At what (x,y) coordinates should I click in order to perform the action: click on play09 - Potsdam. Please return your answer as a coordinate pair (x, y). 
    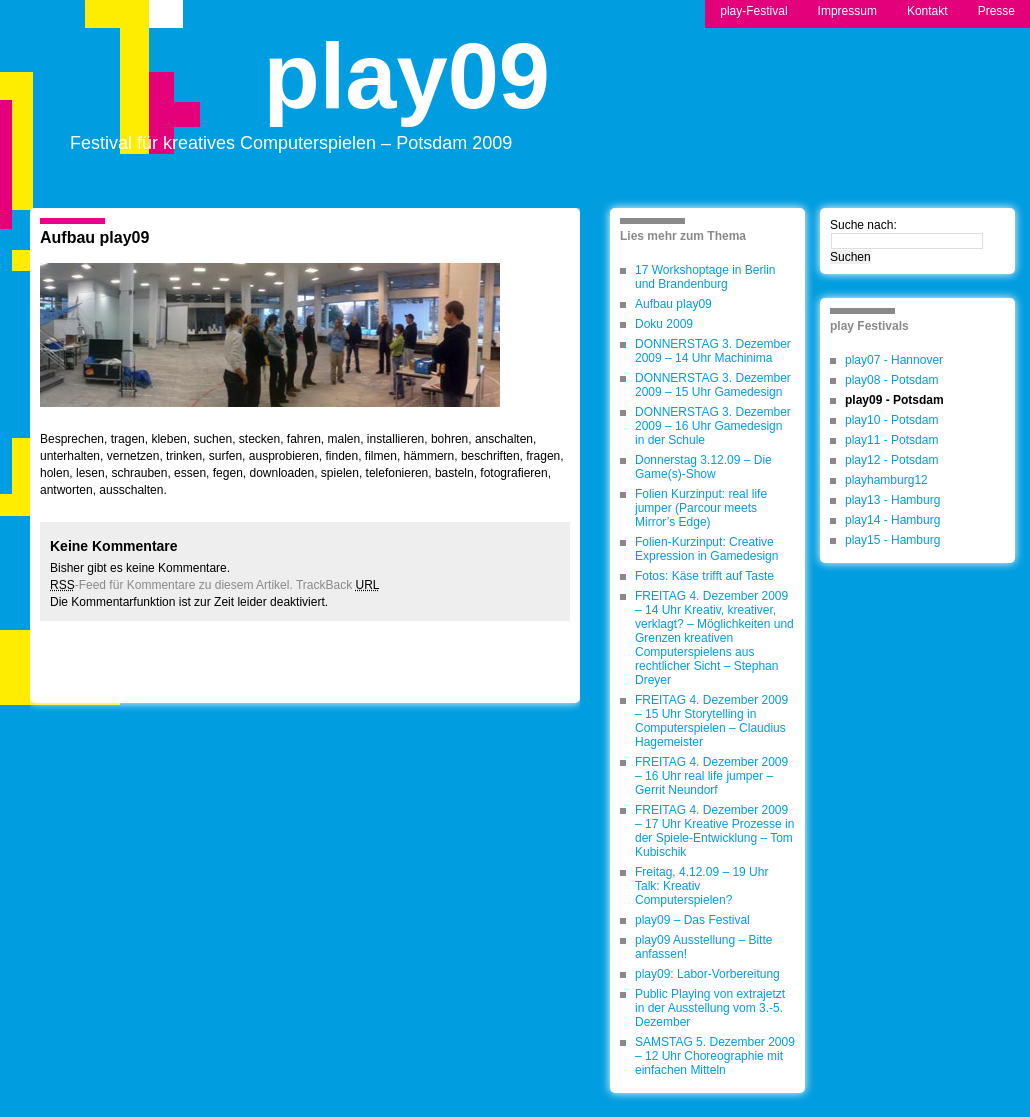
    Looking at the image, I should click on (894, 400).